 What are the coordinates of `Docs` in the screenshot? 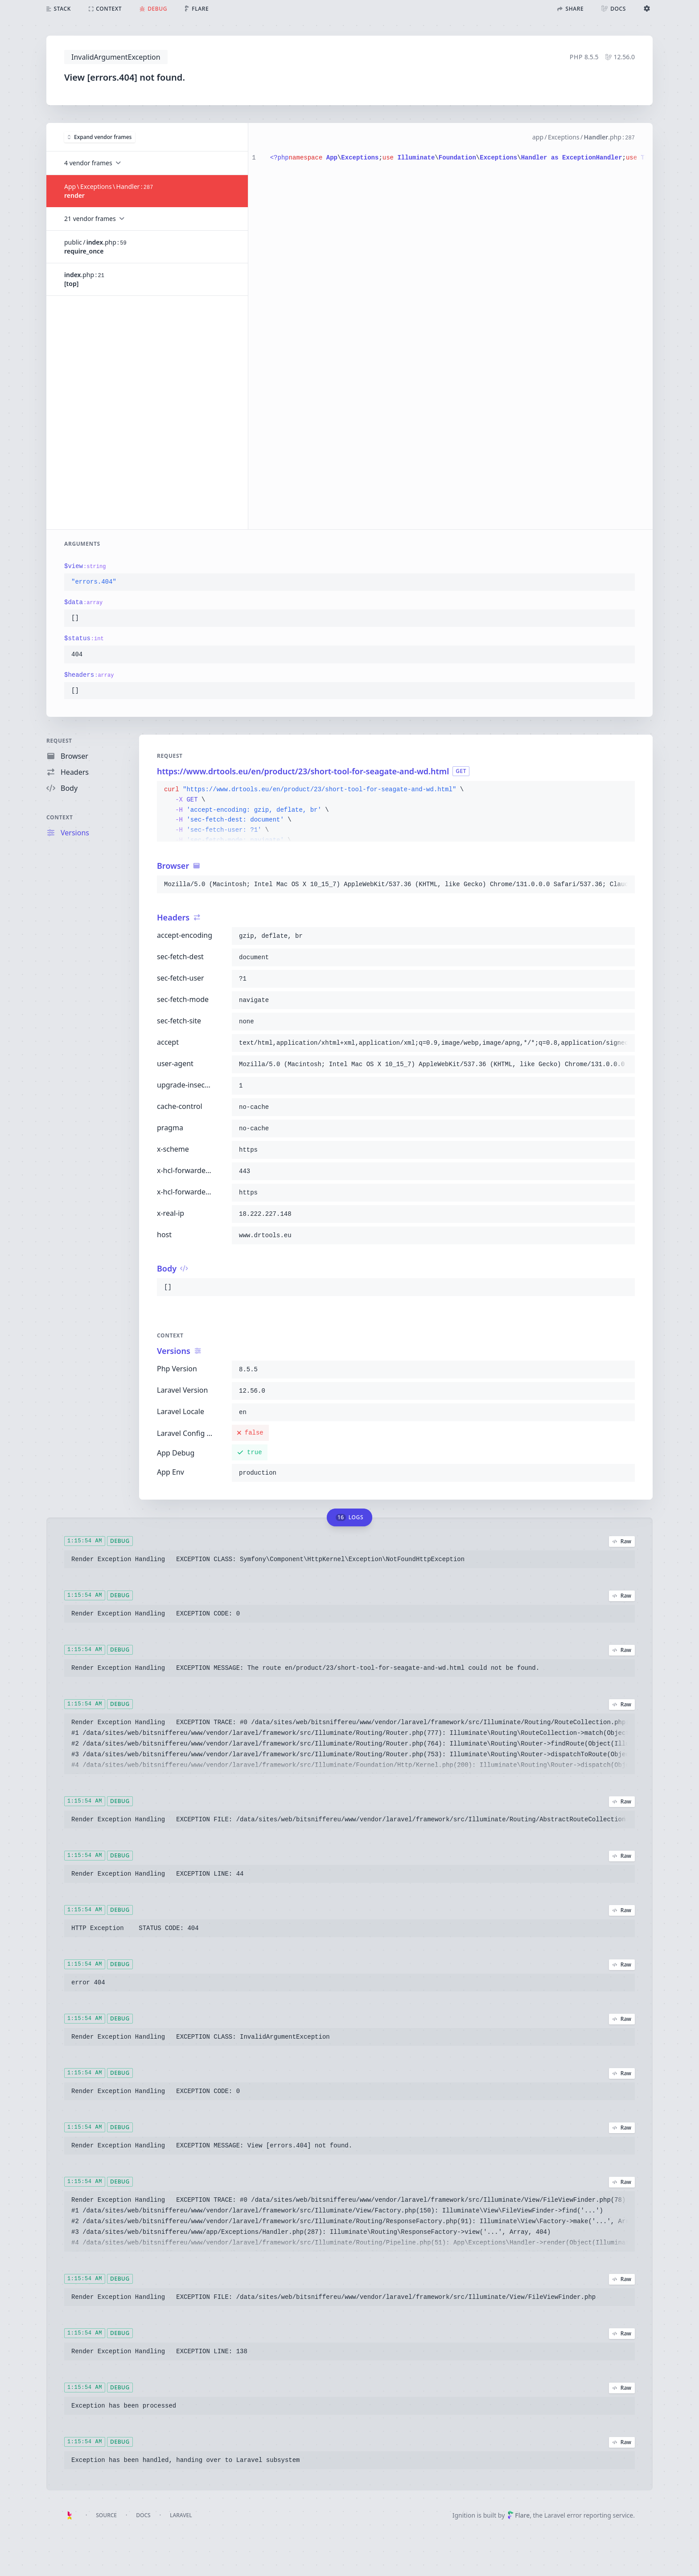 It's located at (143, 2515).